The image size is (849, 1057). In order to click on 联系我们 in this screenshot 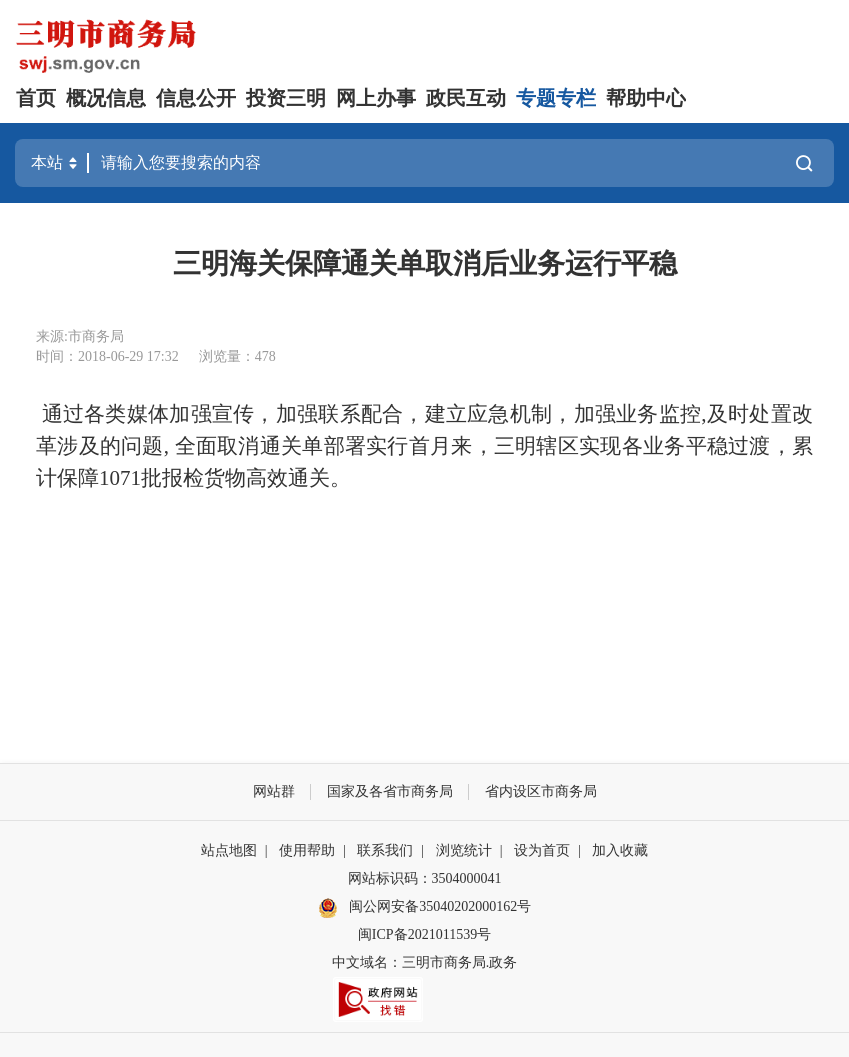, I will do `click(385, 850)`.